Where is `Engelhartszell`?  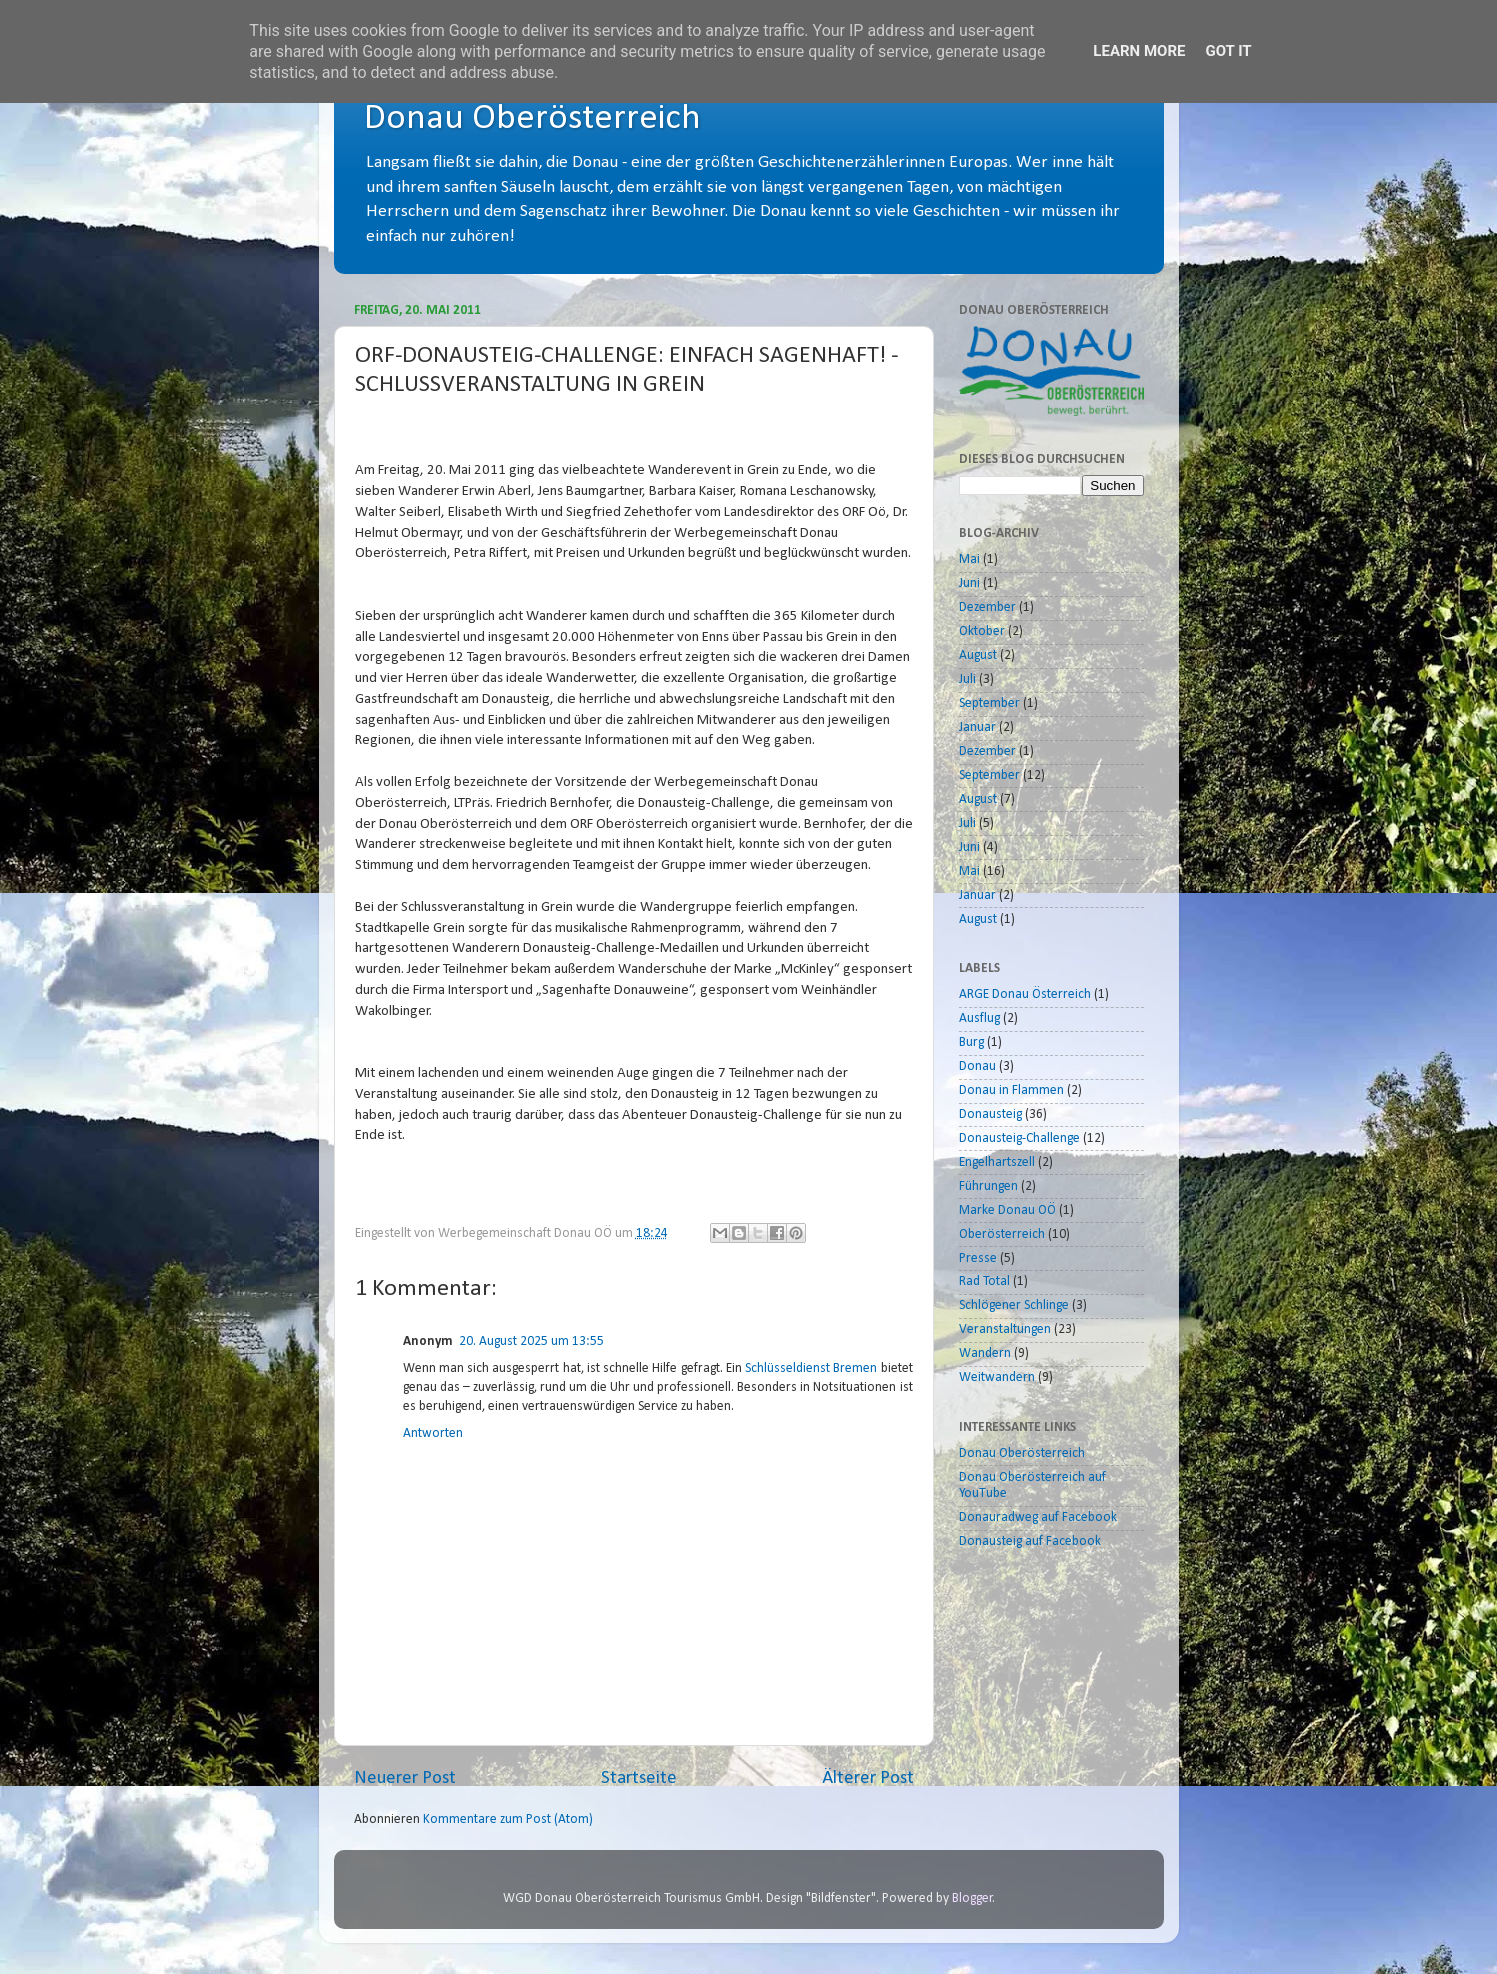 Engelhartszell is located at coordinates (997, 1162).